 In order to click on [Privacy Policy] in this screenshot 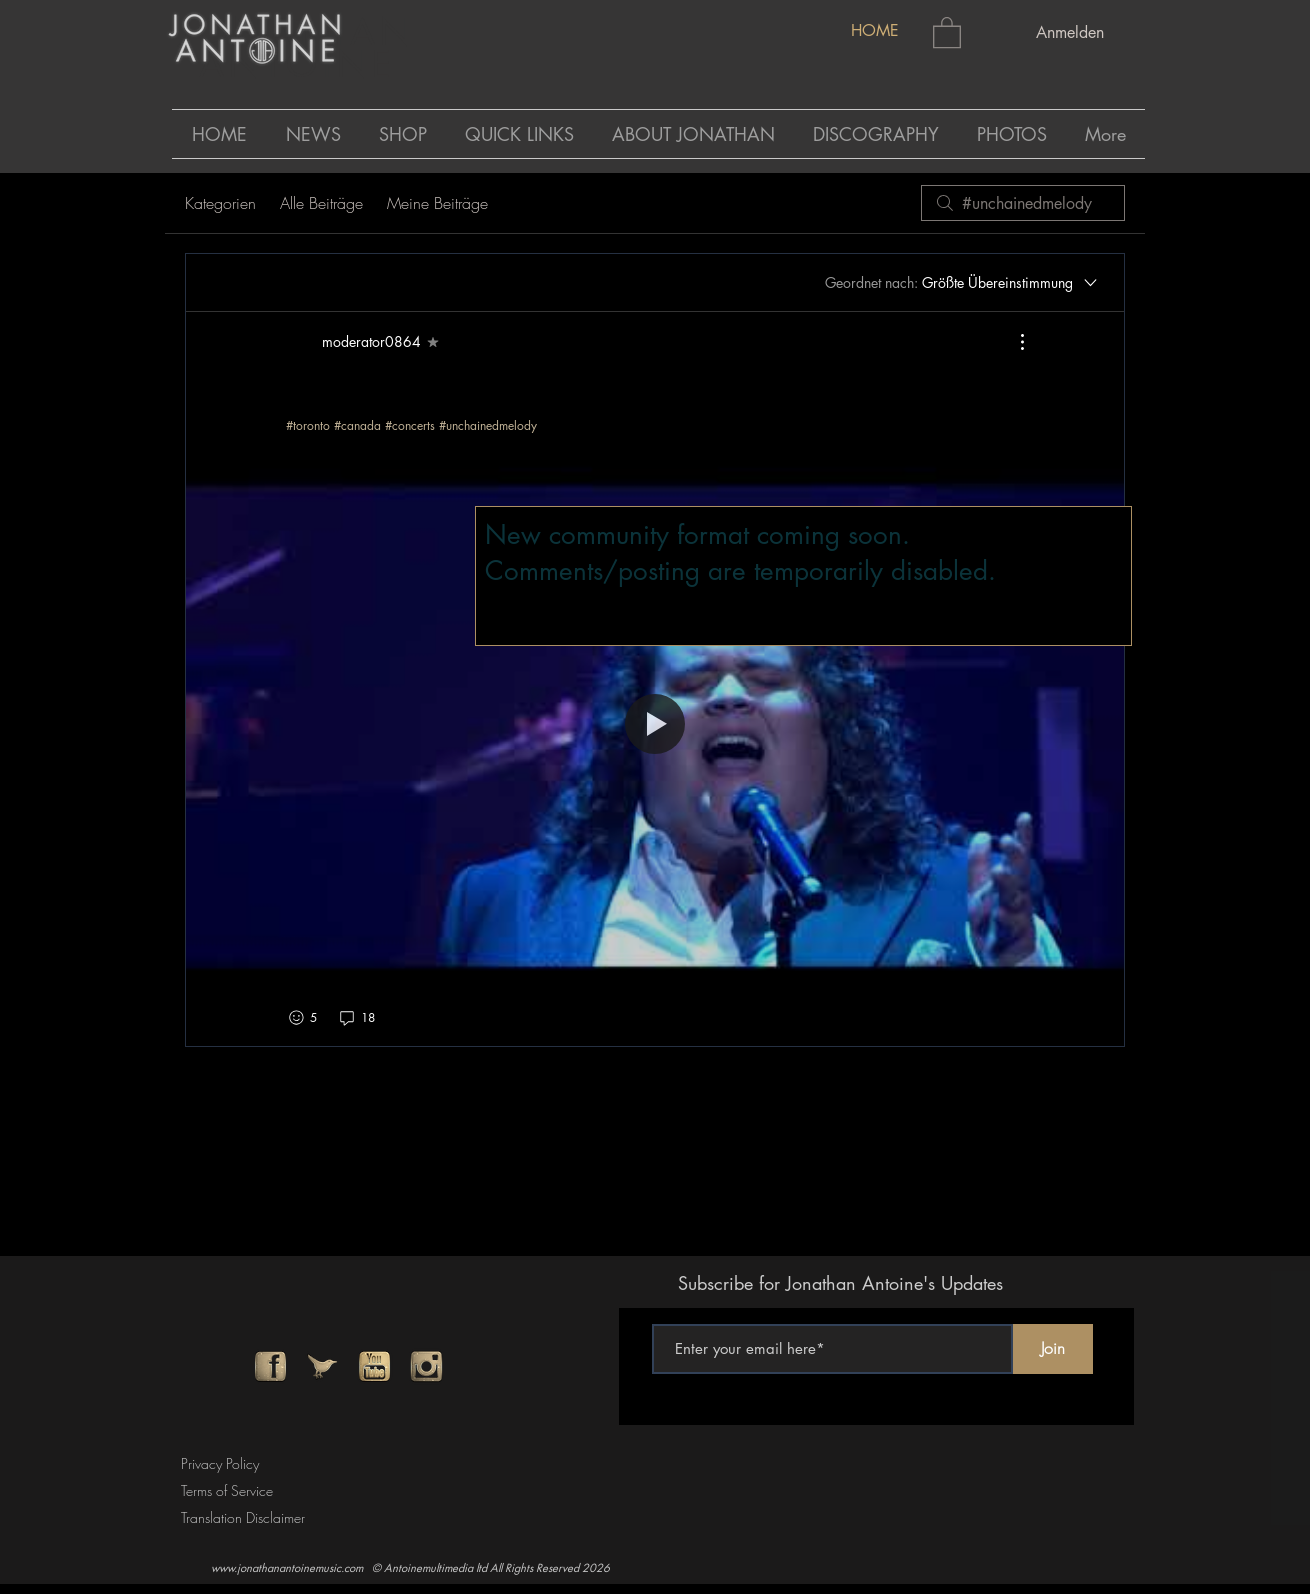, I will do `click(224, 1464)`.